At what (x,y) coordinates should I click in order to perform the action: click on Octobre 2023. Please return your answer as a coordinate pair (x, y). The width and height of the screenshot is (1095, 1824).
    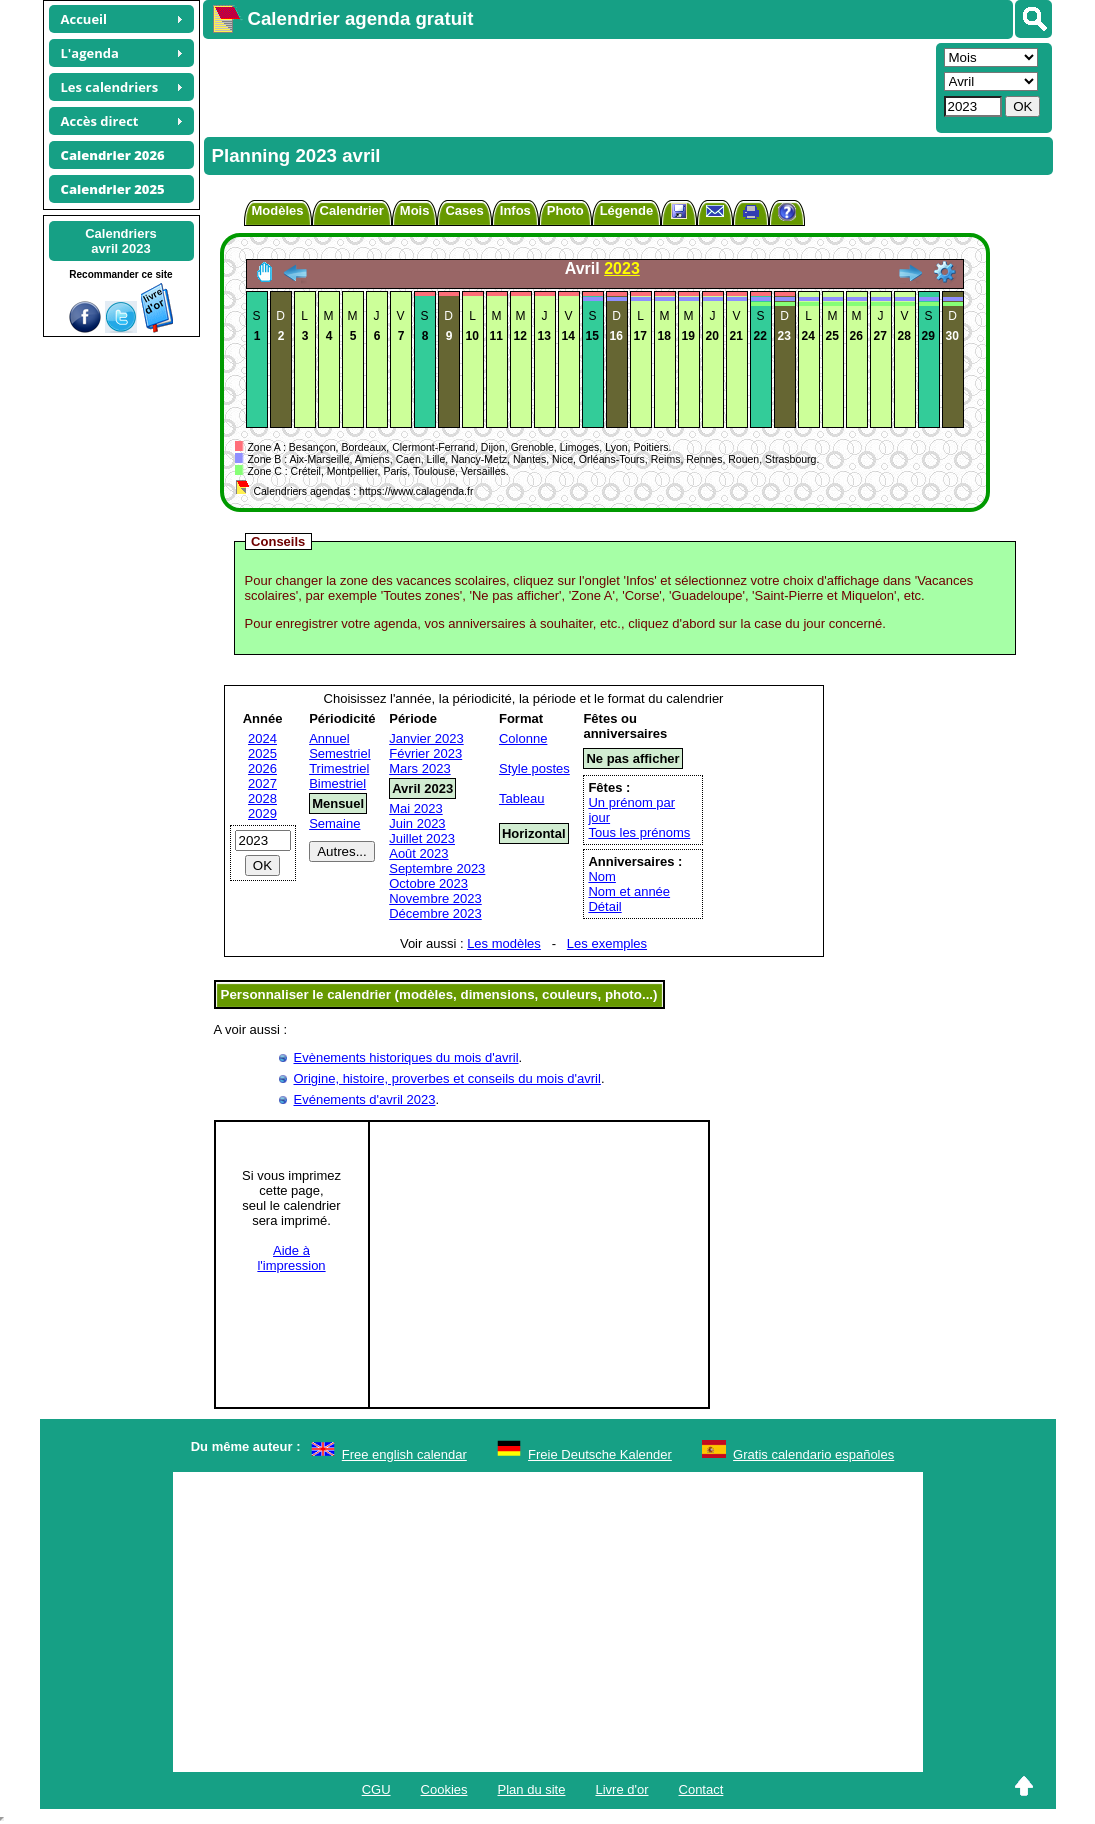
    Looking at the image, I should click on (428, 883).